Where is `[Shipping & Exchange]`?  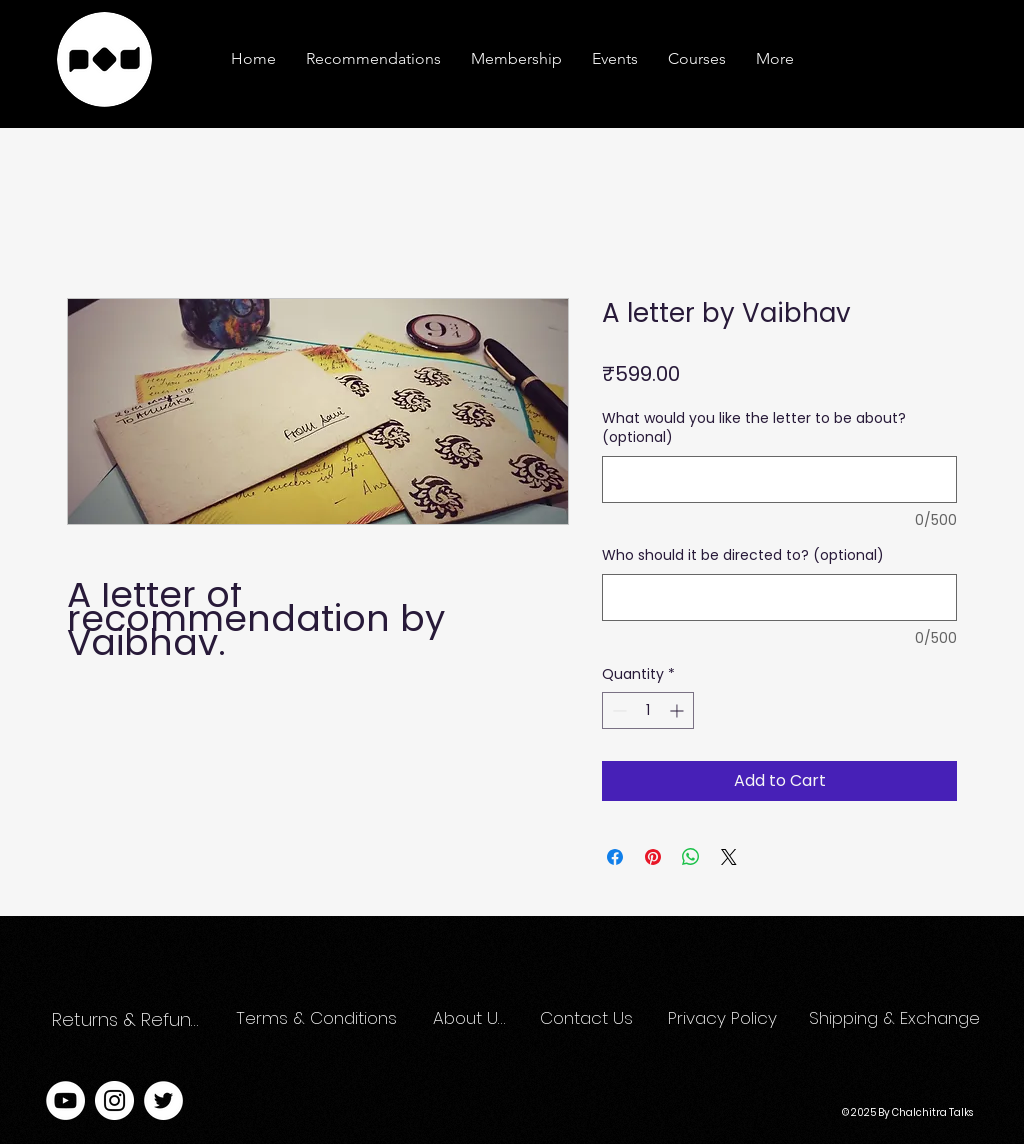 [Shipping & Exchange] is located at coordinates (897, 1019).